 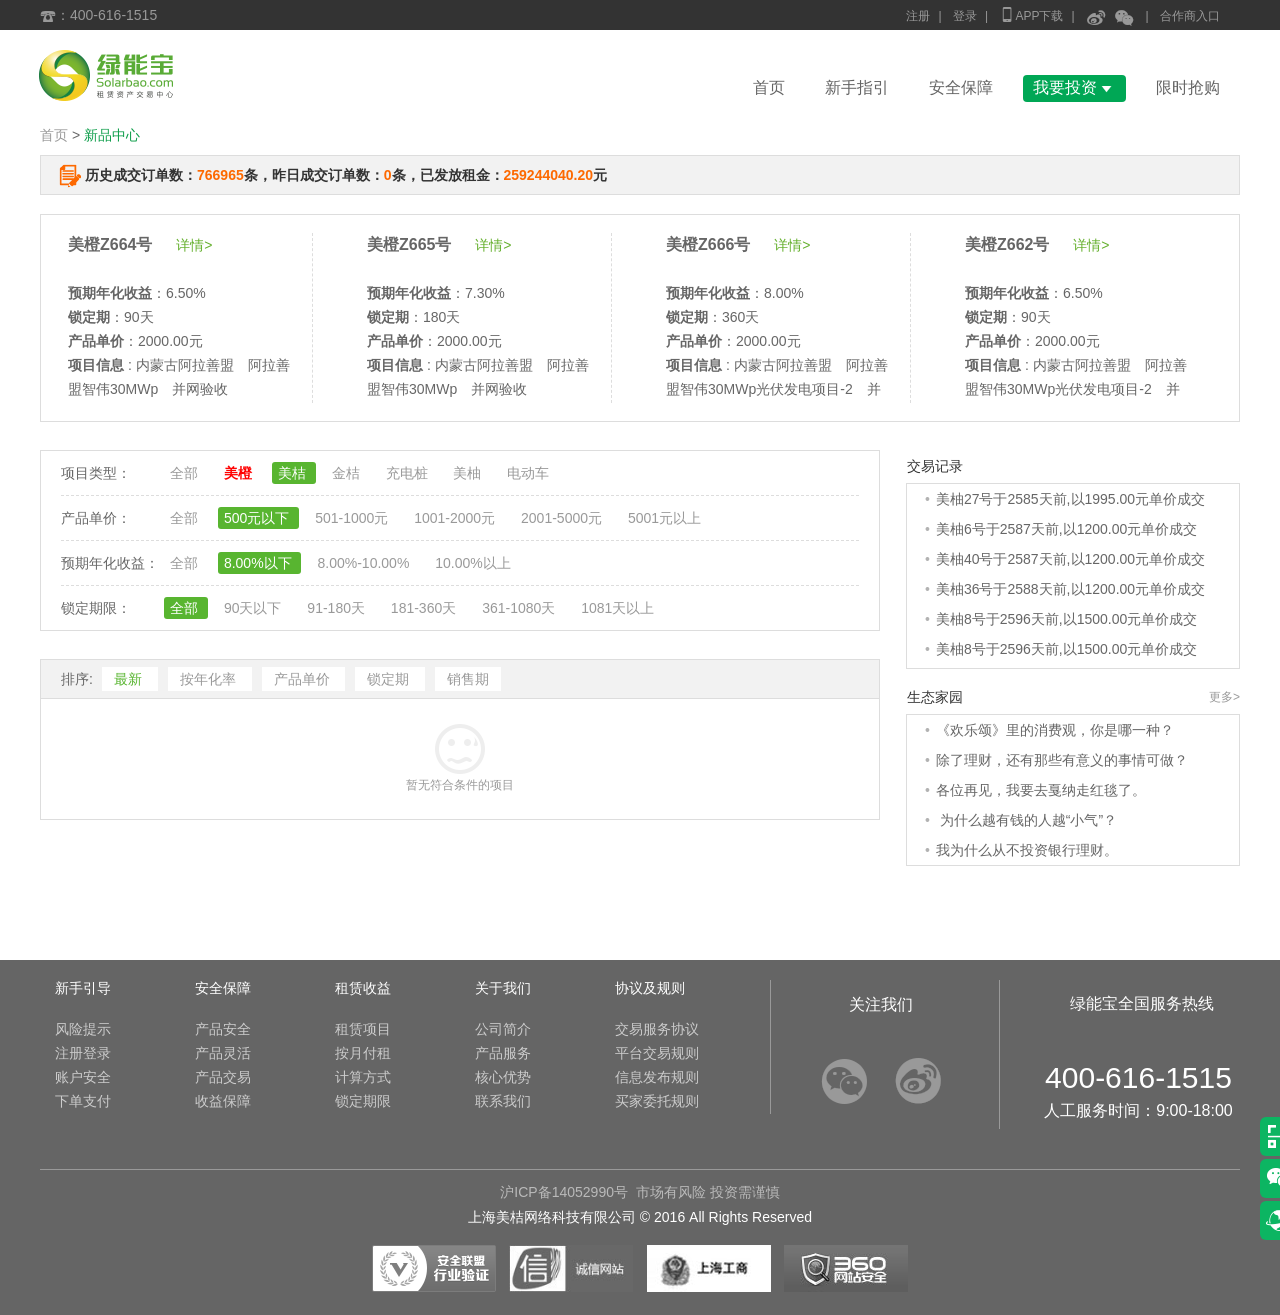 What do you see at coordinates (1041, 790) in the screenshot?
I see `各位再见，我要去戛纳走红毯了。` at bounding box center [1041, 790].